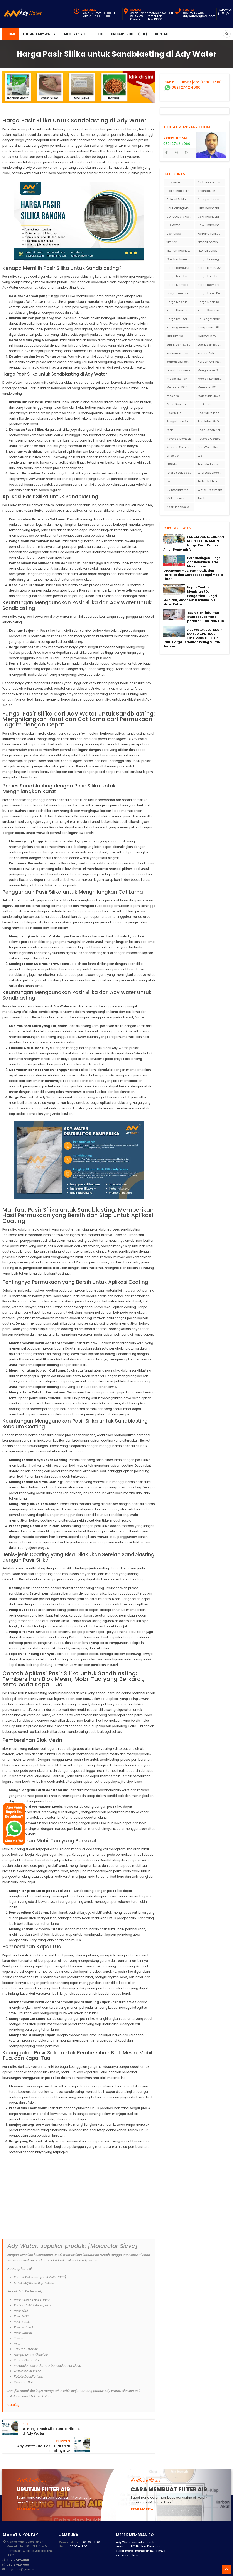  I want to click on Resin Kation Anion, so click(211, 430).